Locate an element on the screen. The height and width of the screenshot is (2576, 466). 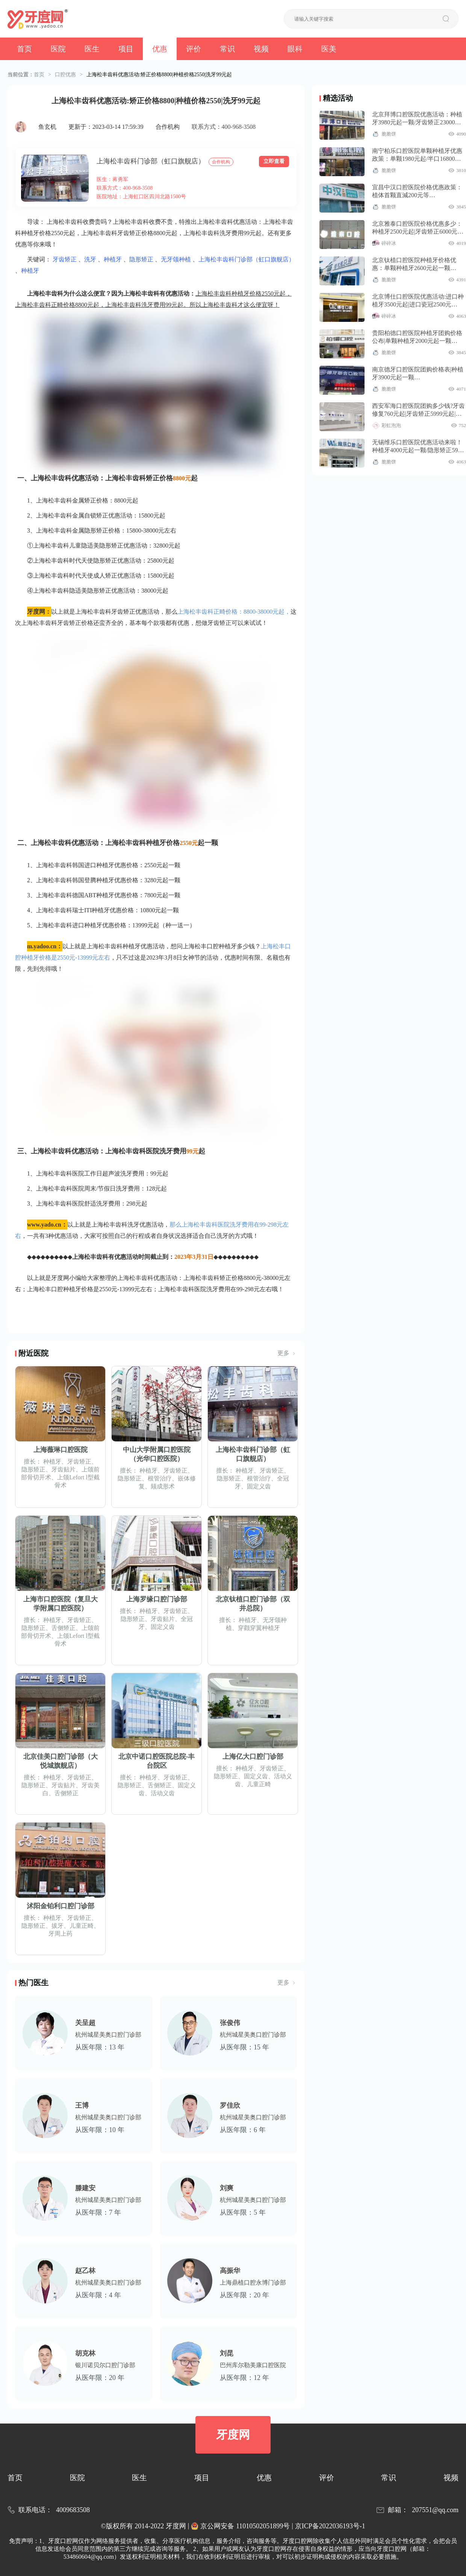
活动义齿 is located at coordinates (163, 1793).